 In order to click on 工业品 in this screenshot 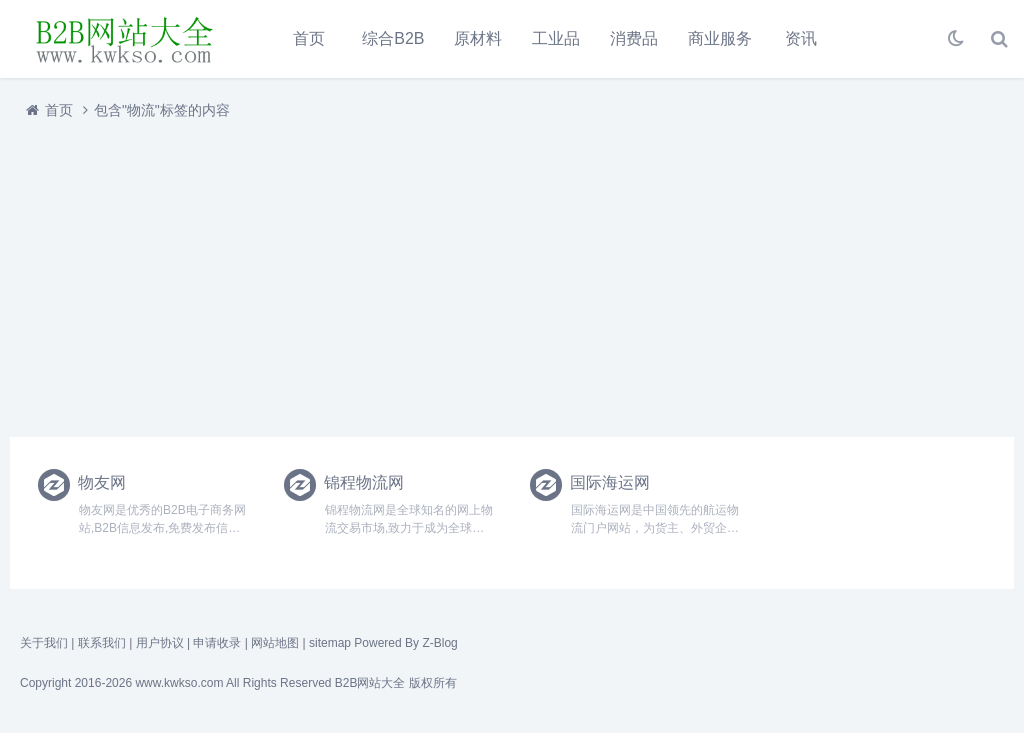, I will do `click(556, 38)`.